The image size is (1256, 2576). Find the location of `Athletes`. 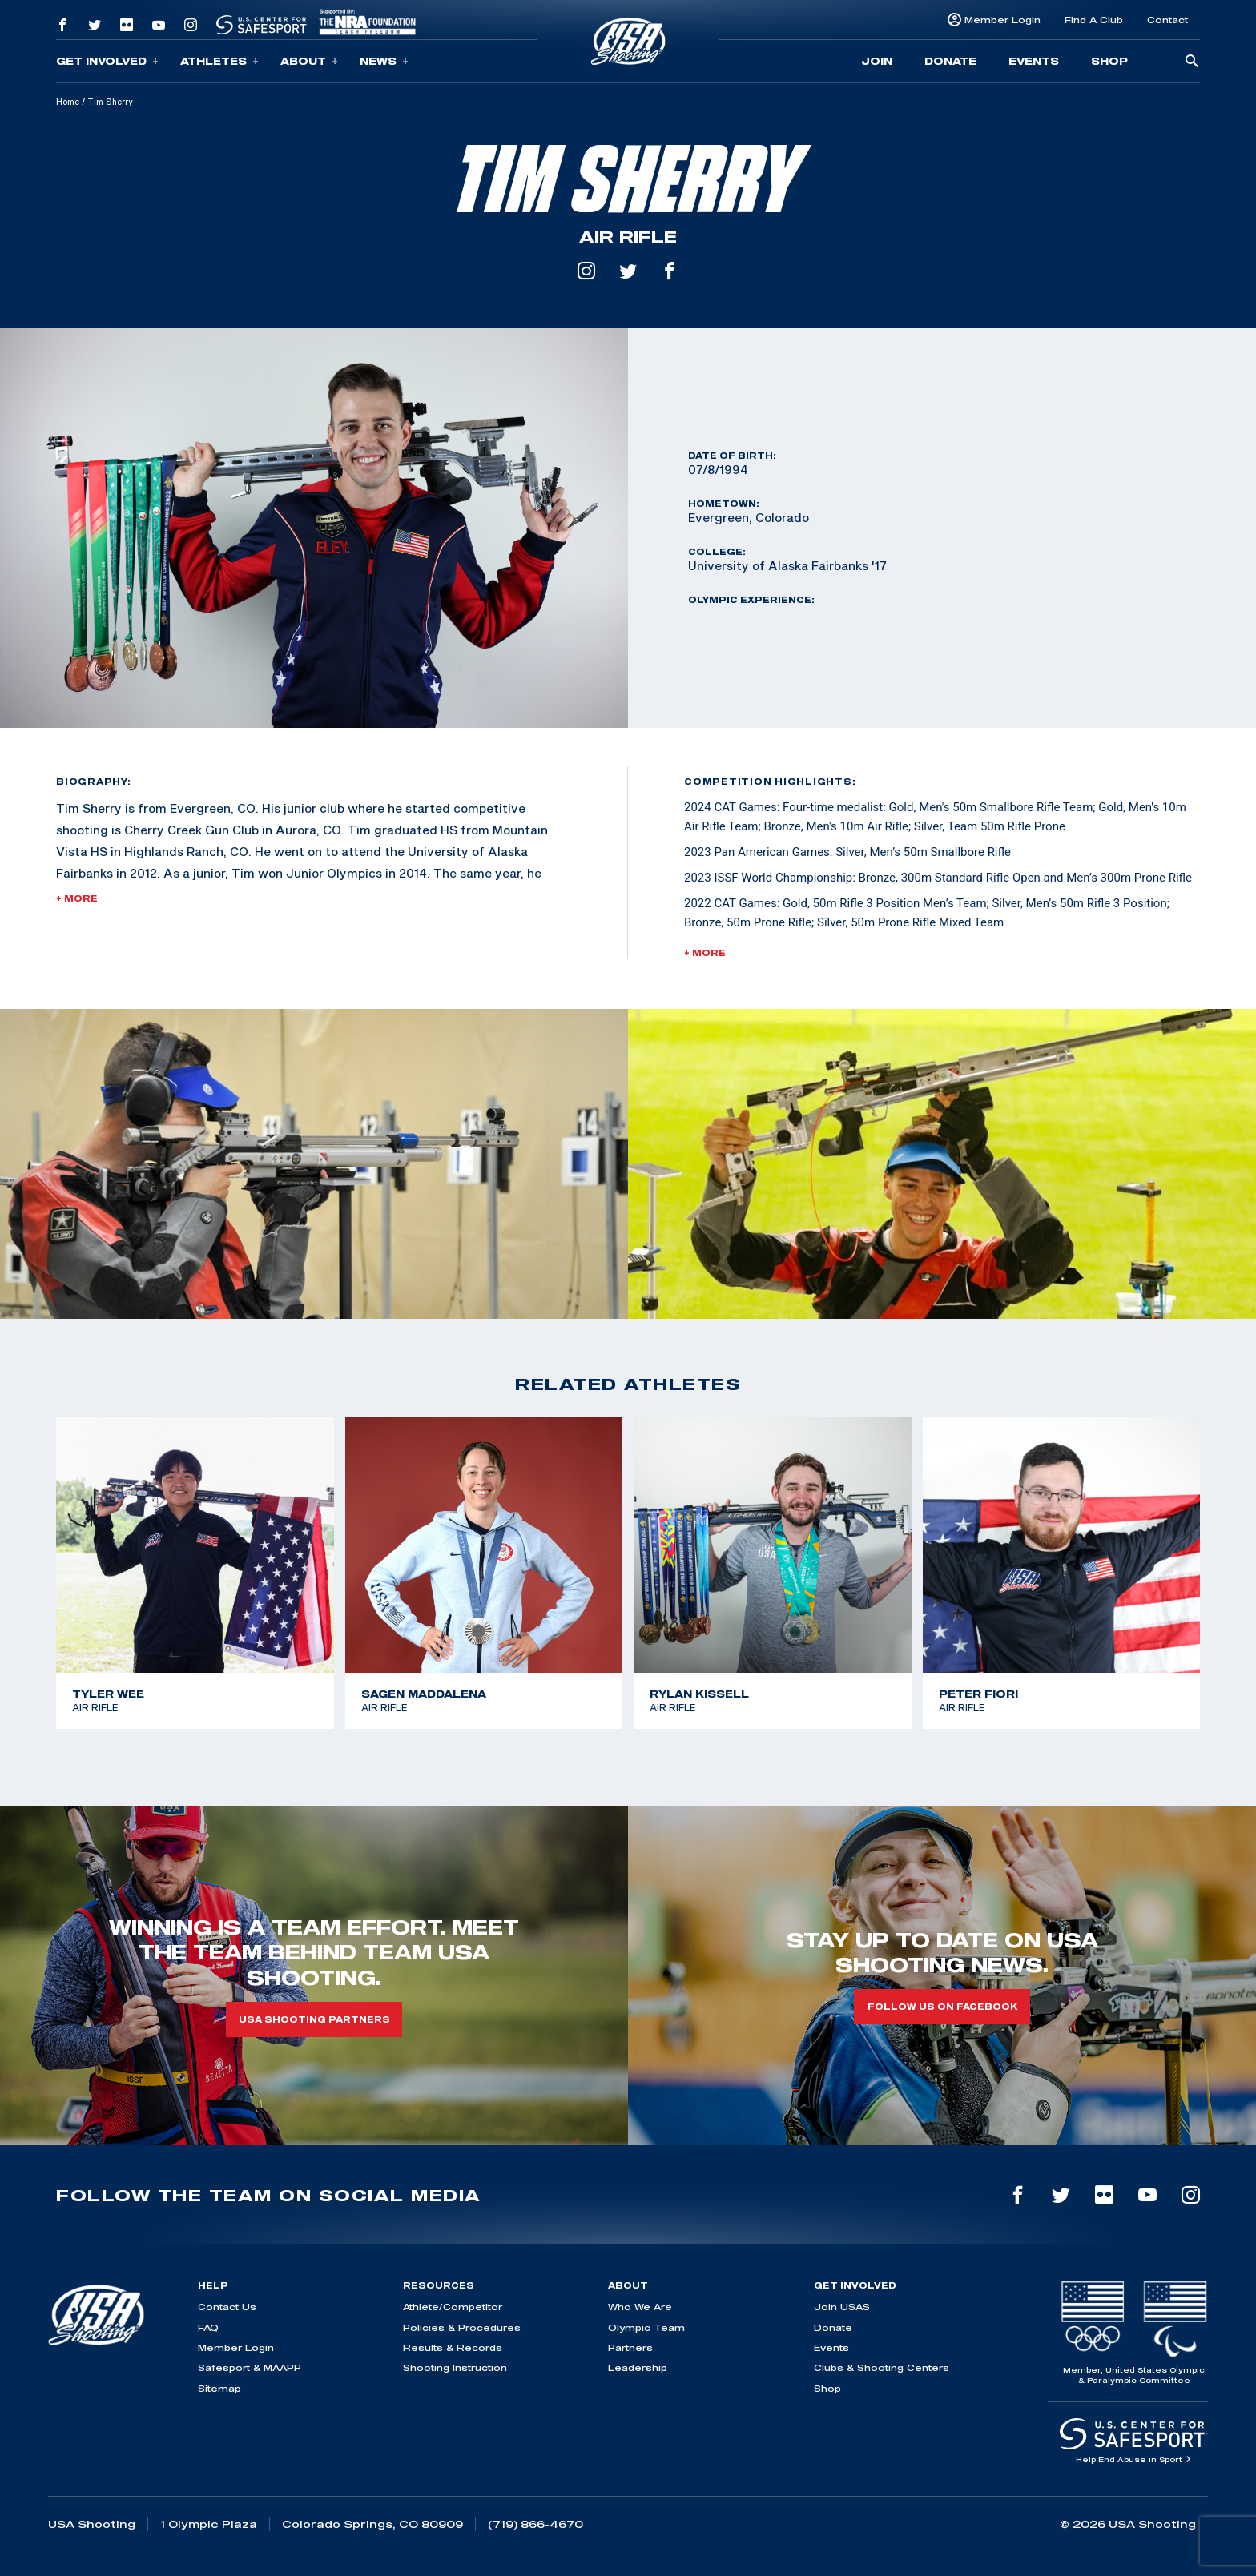

Athletes is located at coordinates (219, 61).